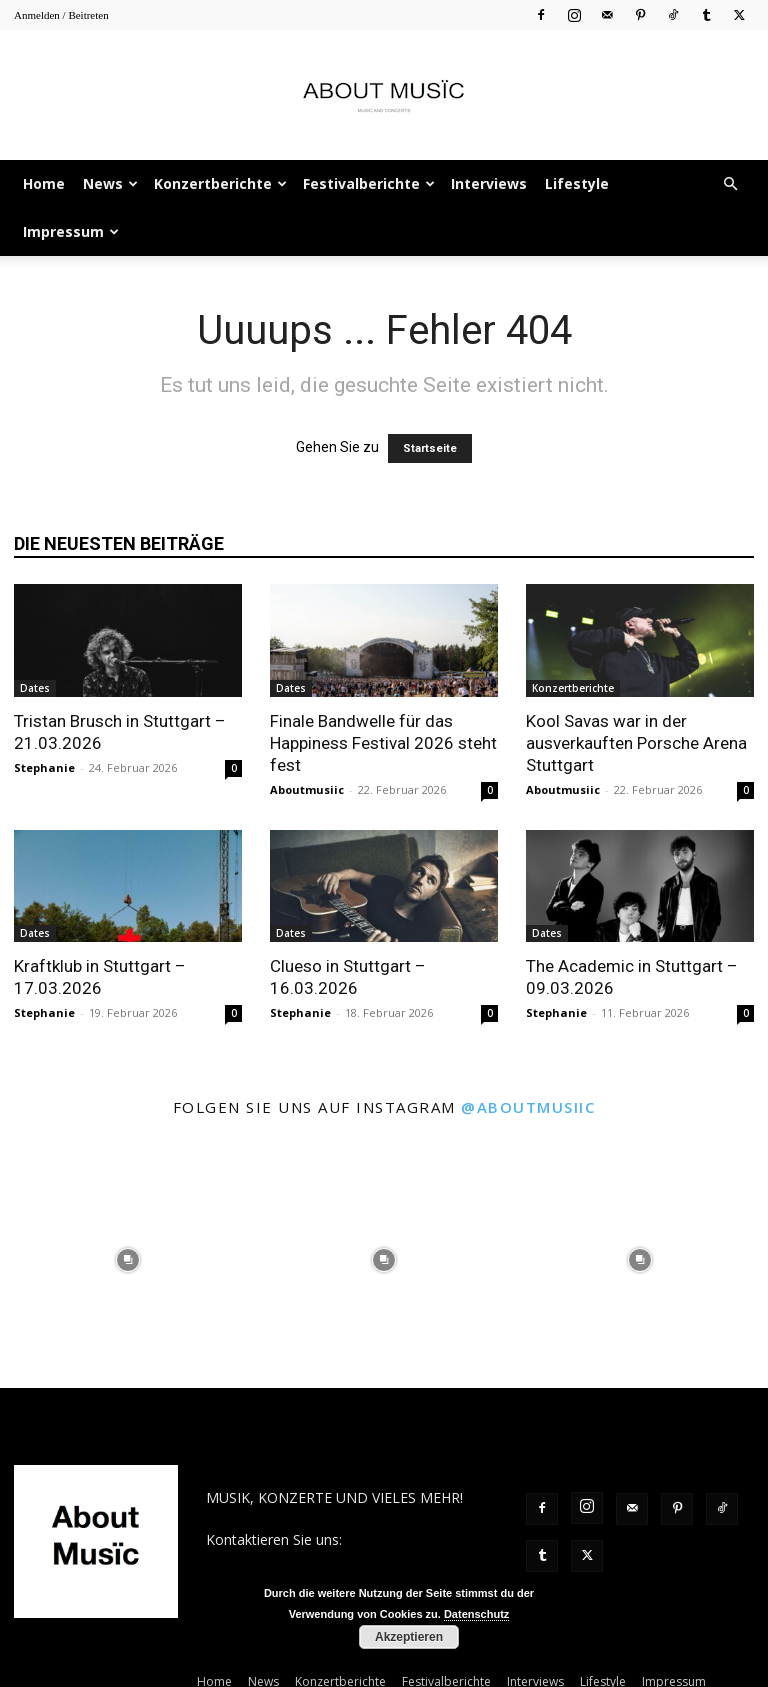  What do you see at coordinates (220, 183) in the screenshot?
I see `Konzertberichte` at bounding box center [220, 183].